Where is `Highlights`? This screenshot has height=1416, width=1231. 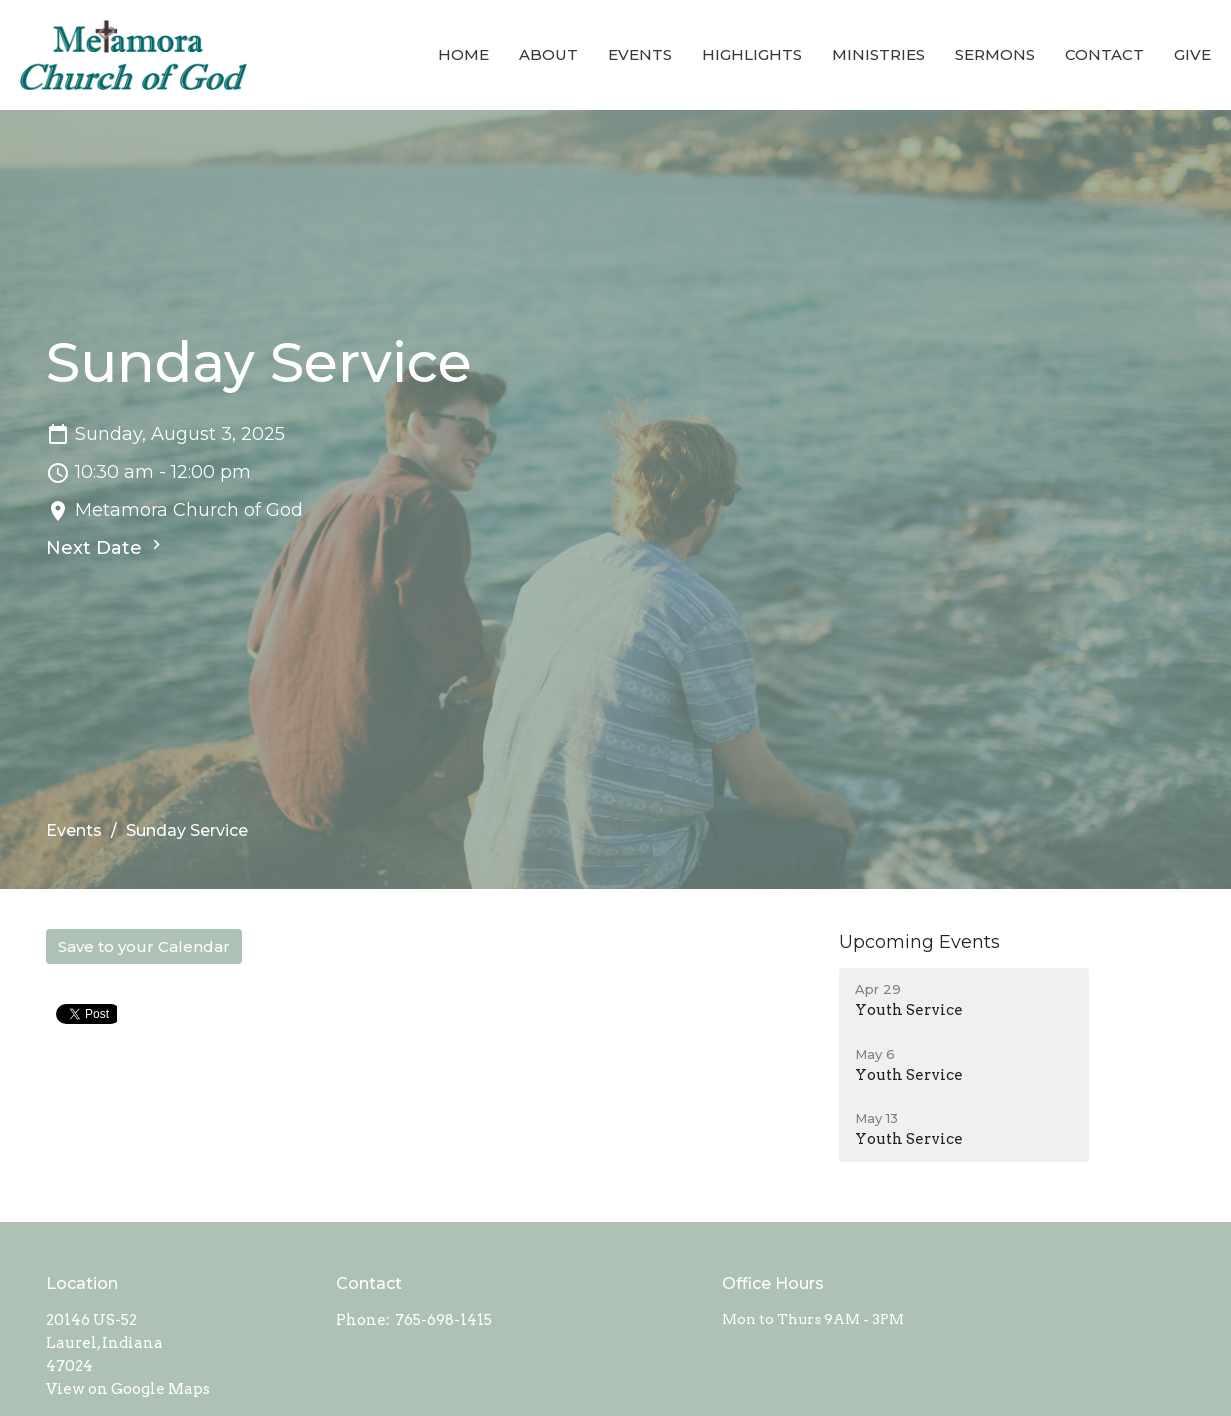
Highlights is located at coordinates (752, 54).